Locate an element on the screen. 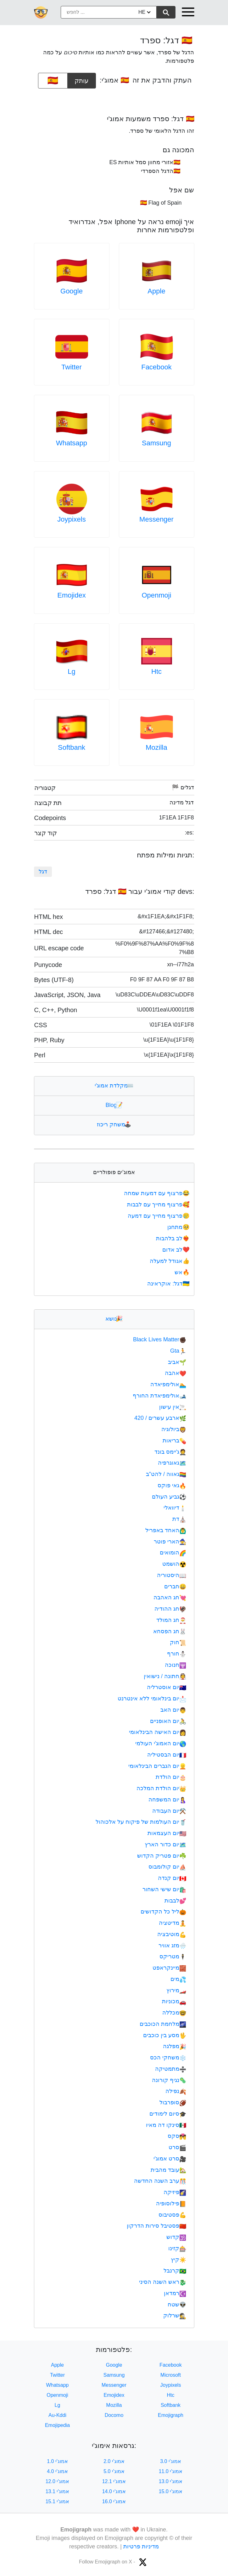 The width and height of the screenshot is (228, 2576). Twitter is located at coordinates (71, 367).